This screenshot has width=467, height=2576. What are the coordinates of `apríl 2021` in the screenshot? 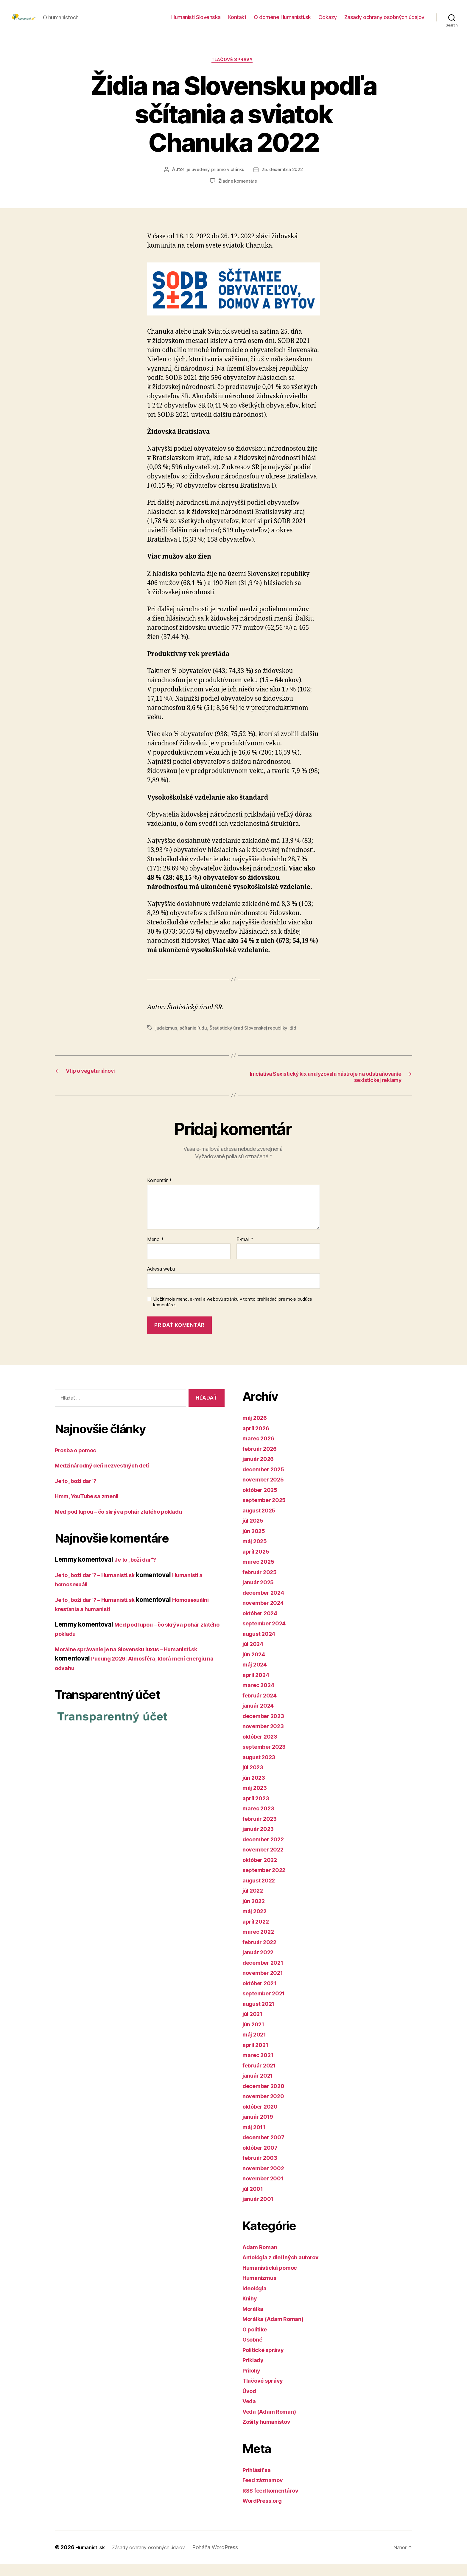 It's located at (257, 2056).